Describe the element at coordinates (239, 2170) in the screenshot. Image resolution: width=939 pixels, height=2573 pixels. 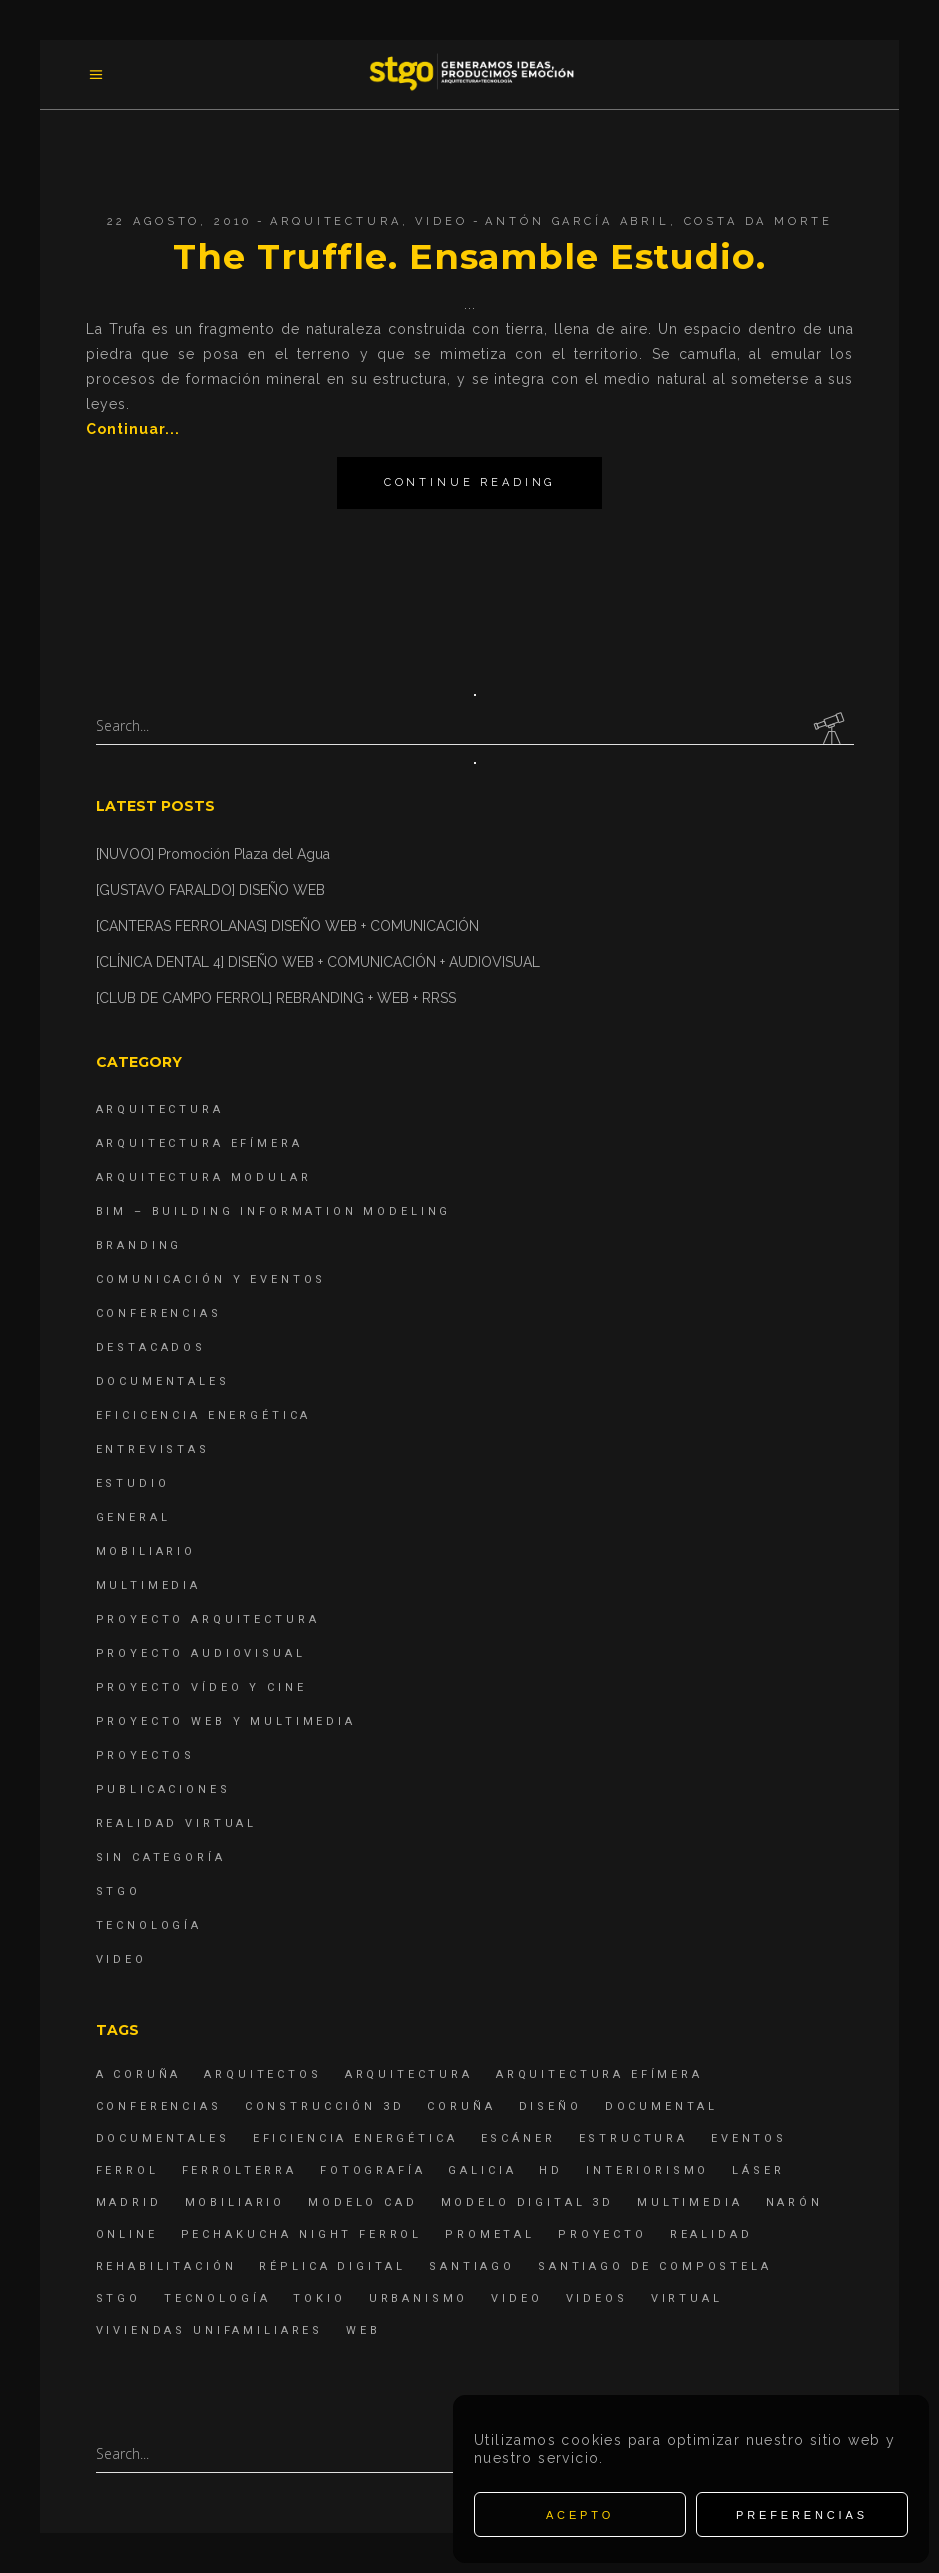
I see `ferrolterra [ferrolterra (7 elementos)]` at that location.